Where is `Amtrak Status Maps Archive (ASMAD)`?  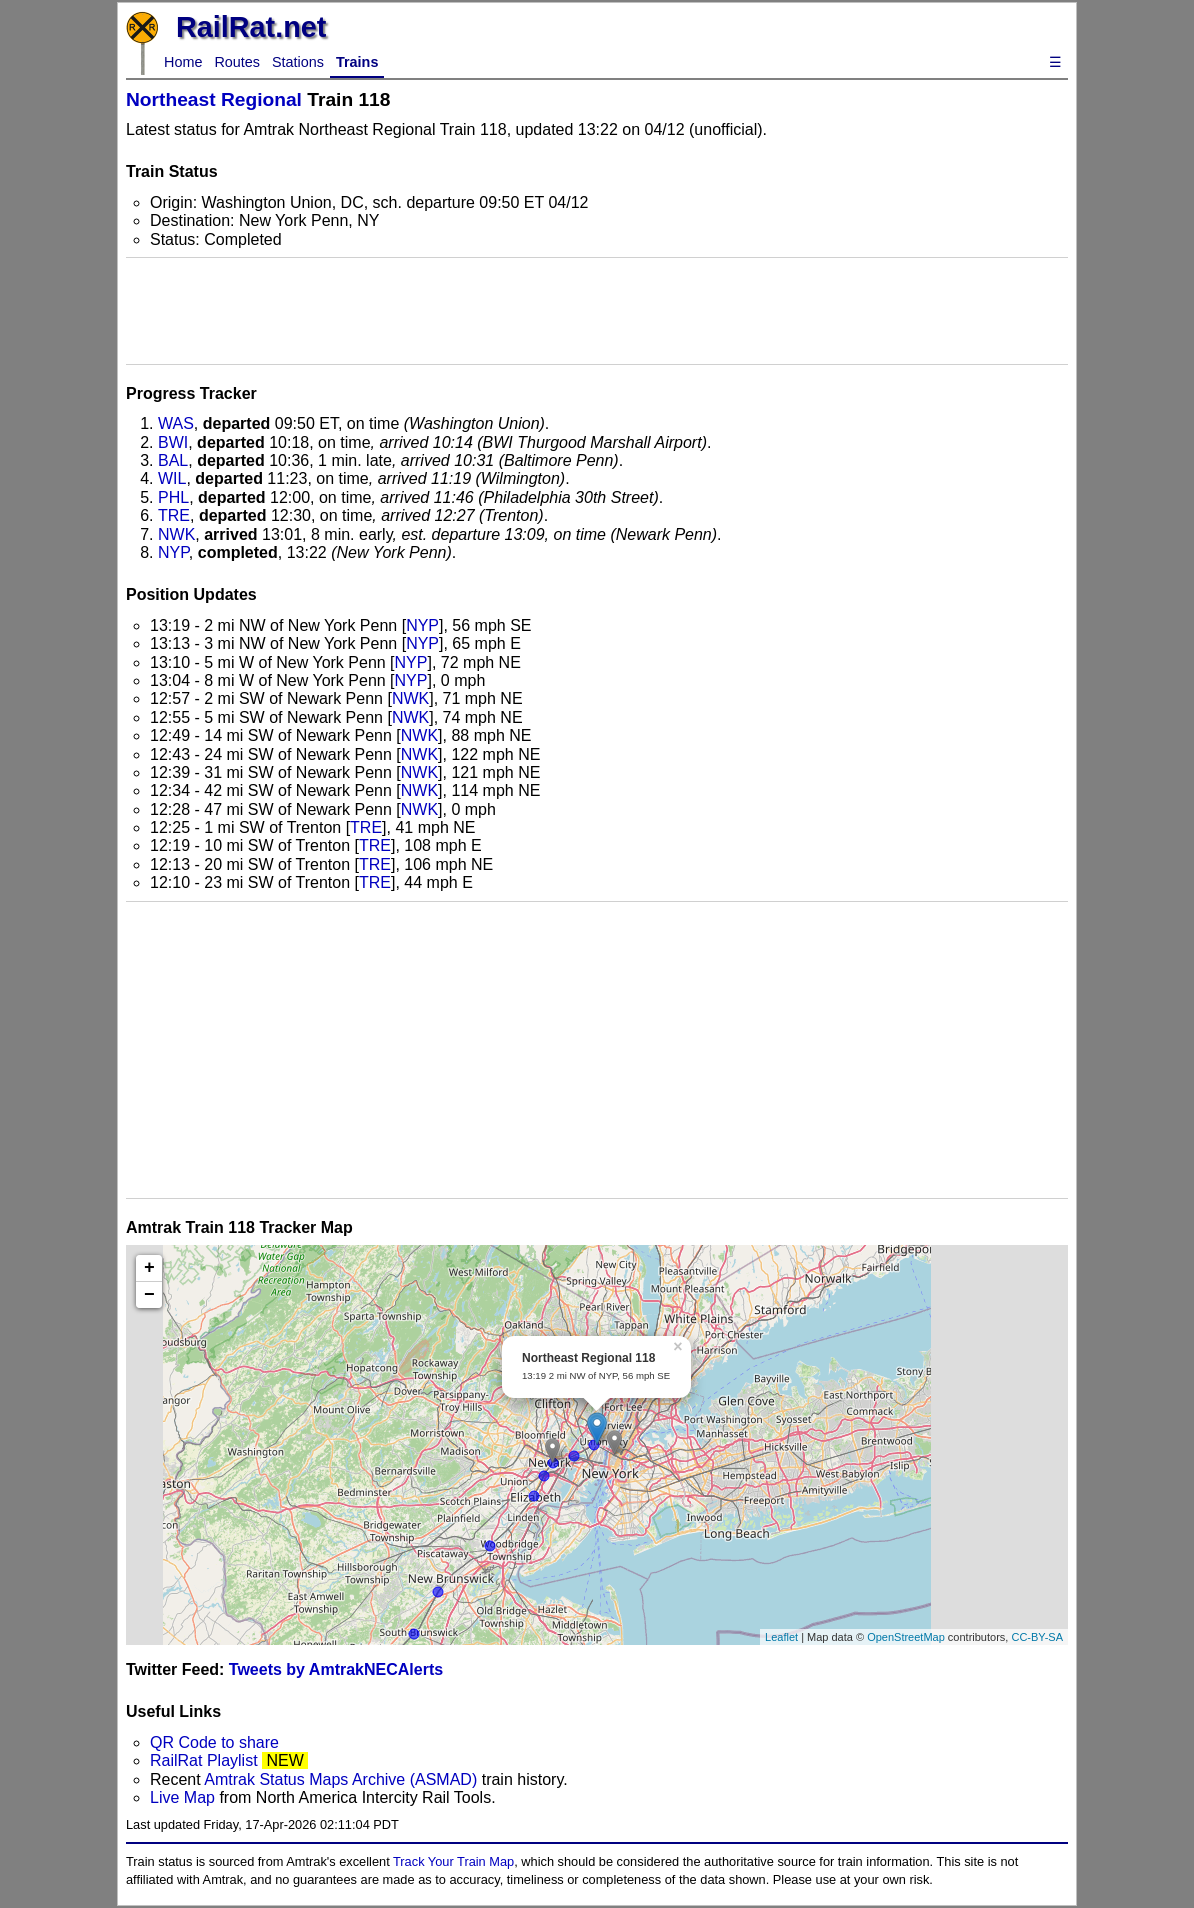 Amtrak Status Maps Archive (ASMAD) is located at coordinates (340, 1779).